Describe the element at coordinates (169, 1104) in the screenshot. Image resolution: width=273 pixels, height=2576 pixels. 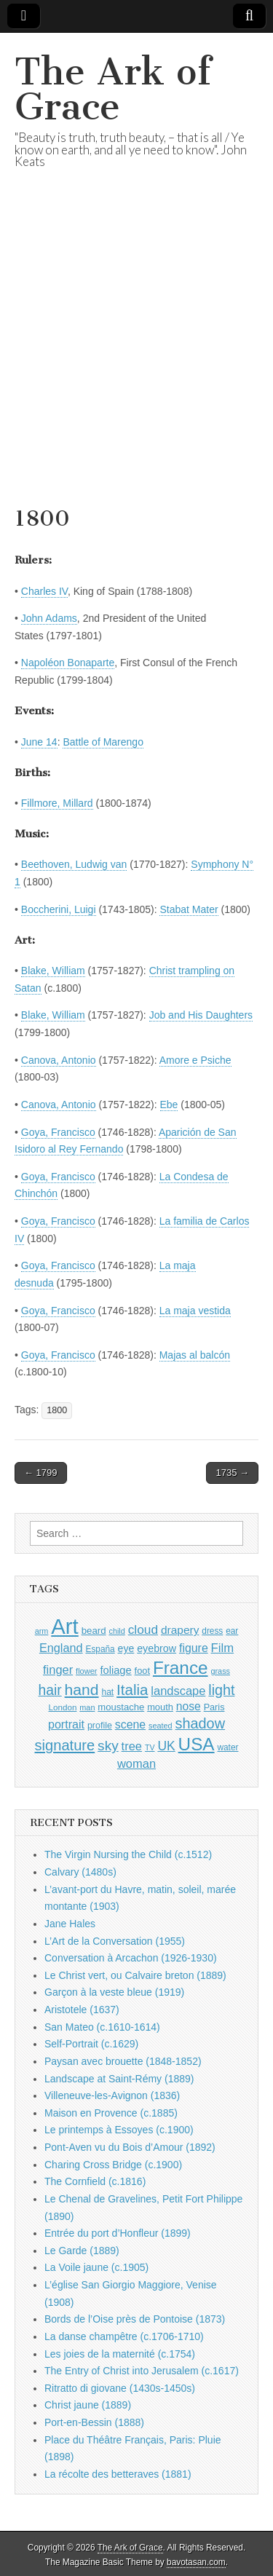
I see `Ebe` at that location.